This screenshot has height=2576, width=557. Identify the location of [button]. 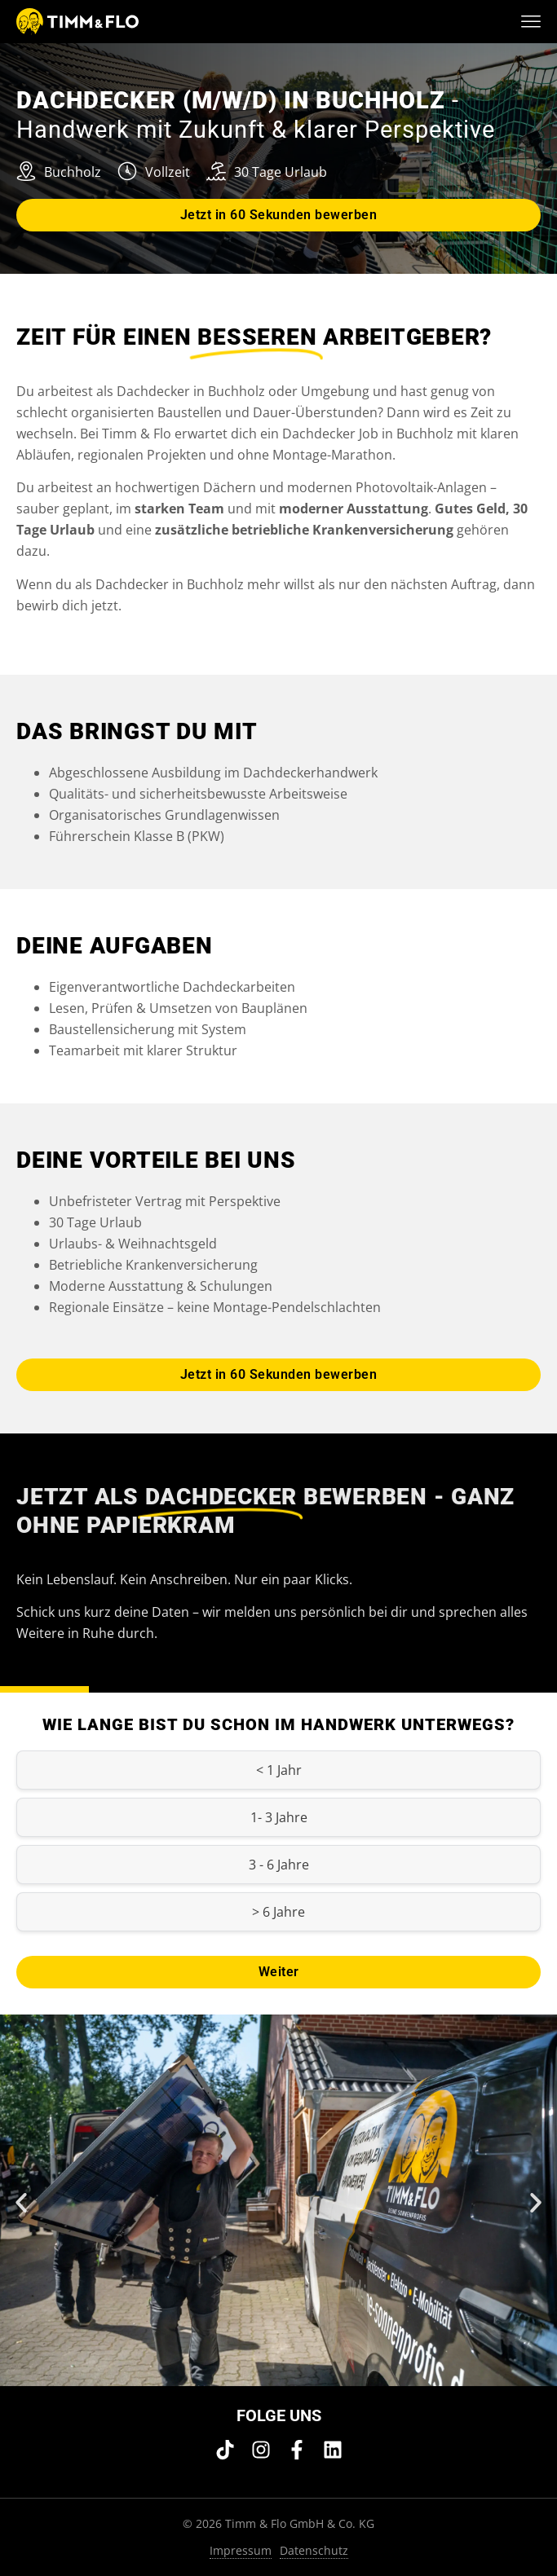
(21, 2203).